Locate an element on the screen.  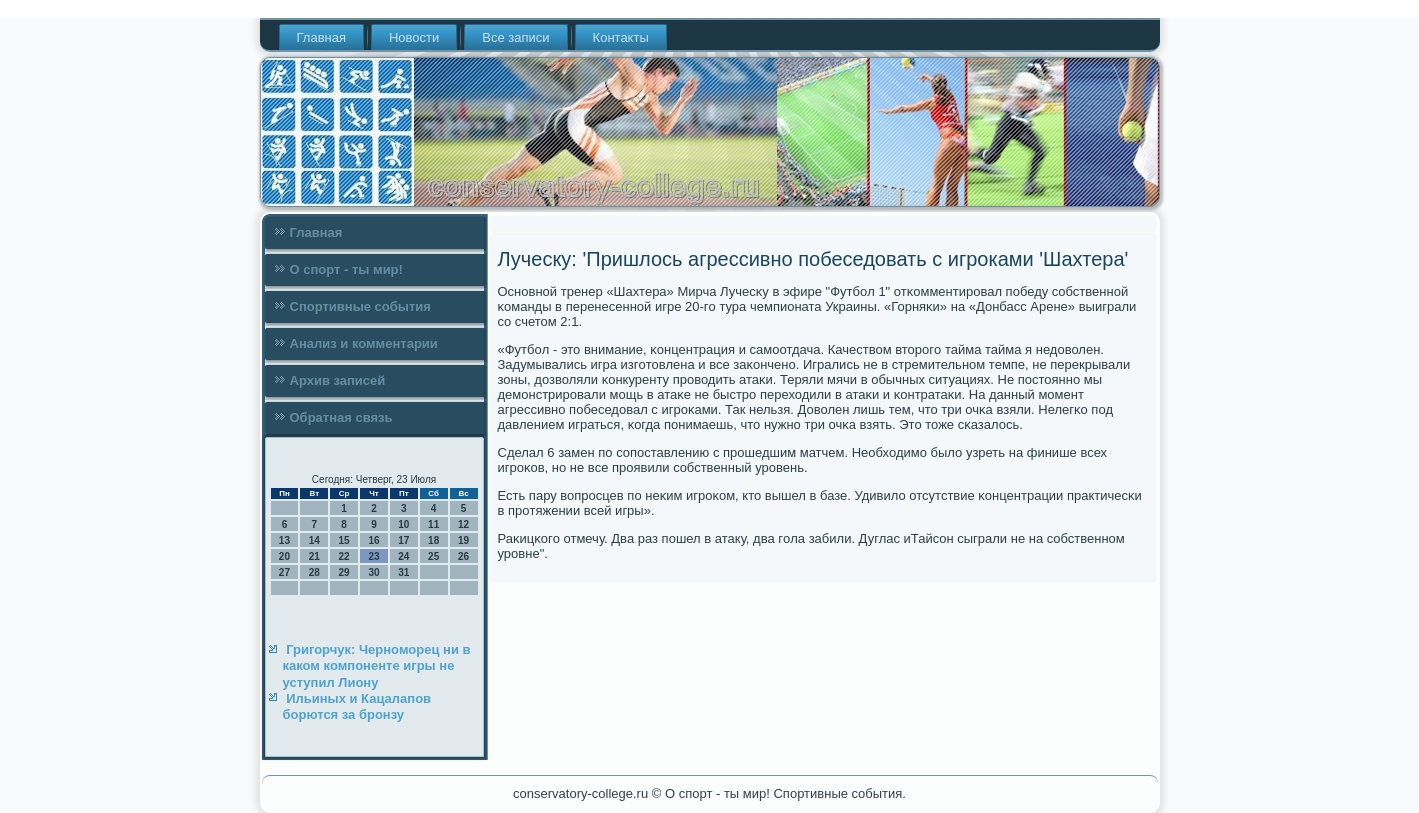
Спортивные события is located at coordinates (360, 306).